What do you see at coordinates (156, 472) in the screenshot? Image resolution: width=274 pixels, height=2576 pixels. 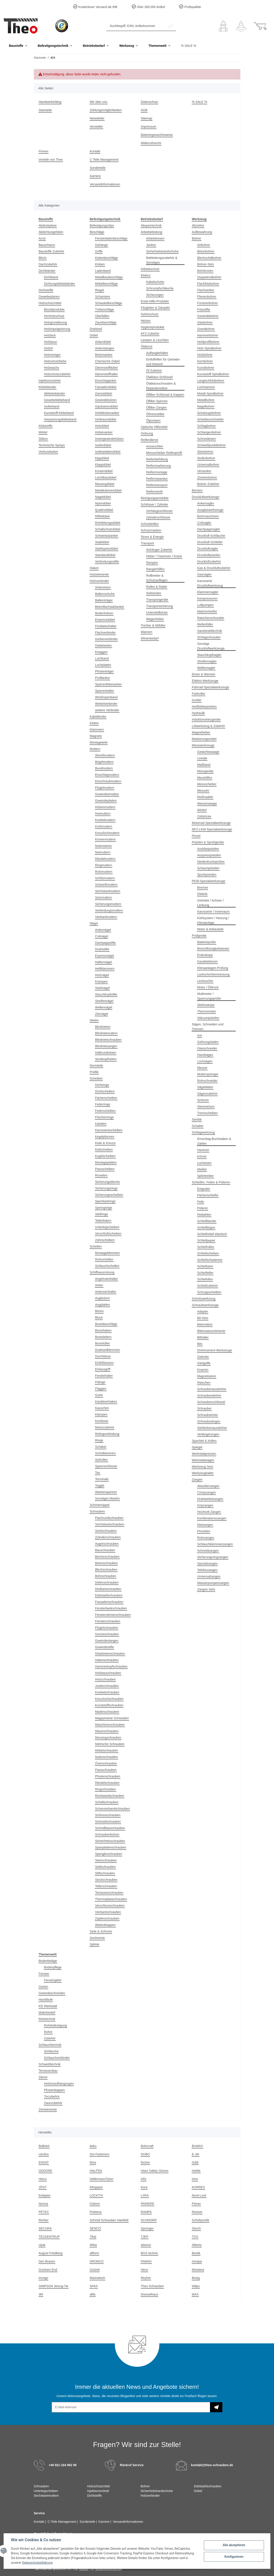 I see `Reifenmontage` at bounding box center [156, 472].